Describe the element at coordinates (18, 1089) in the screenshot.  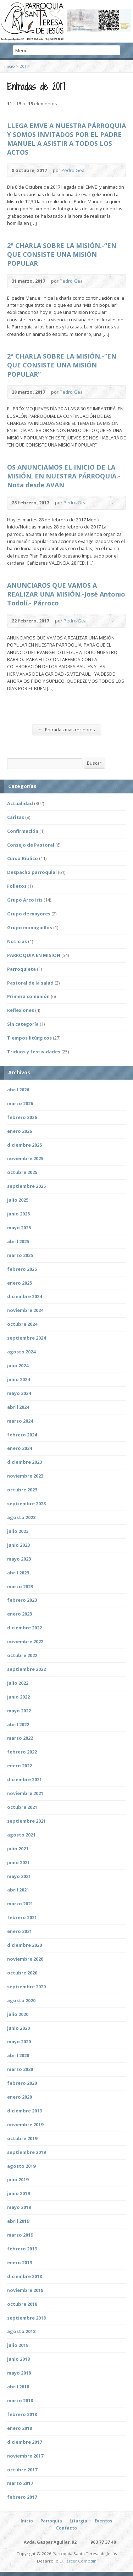
I see `abril 2026` at that location.